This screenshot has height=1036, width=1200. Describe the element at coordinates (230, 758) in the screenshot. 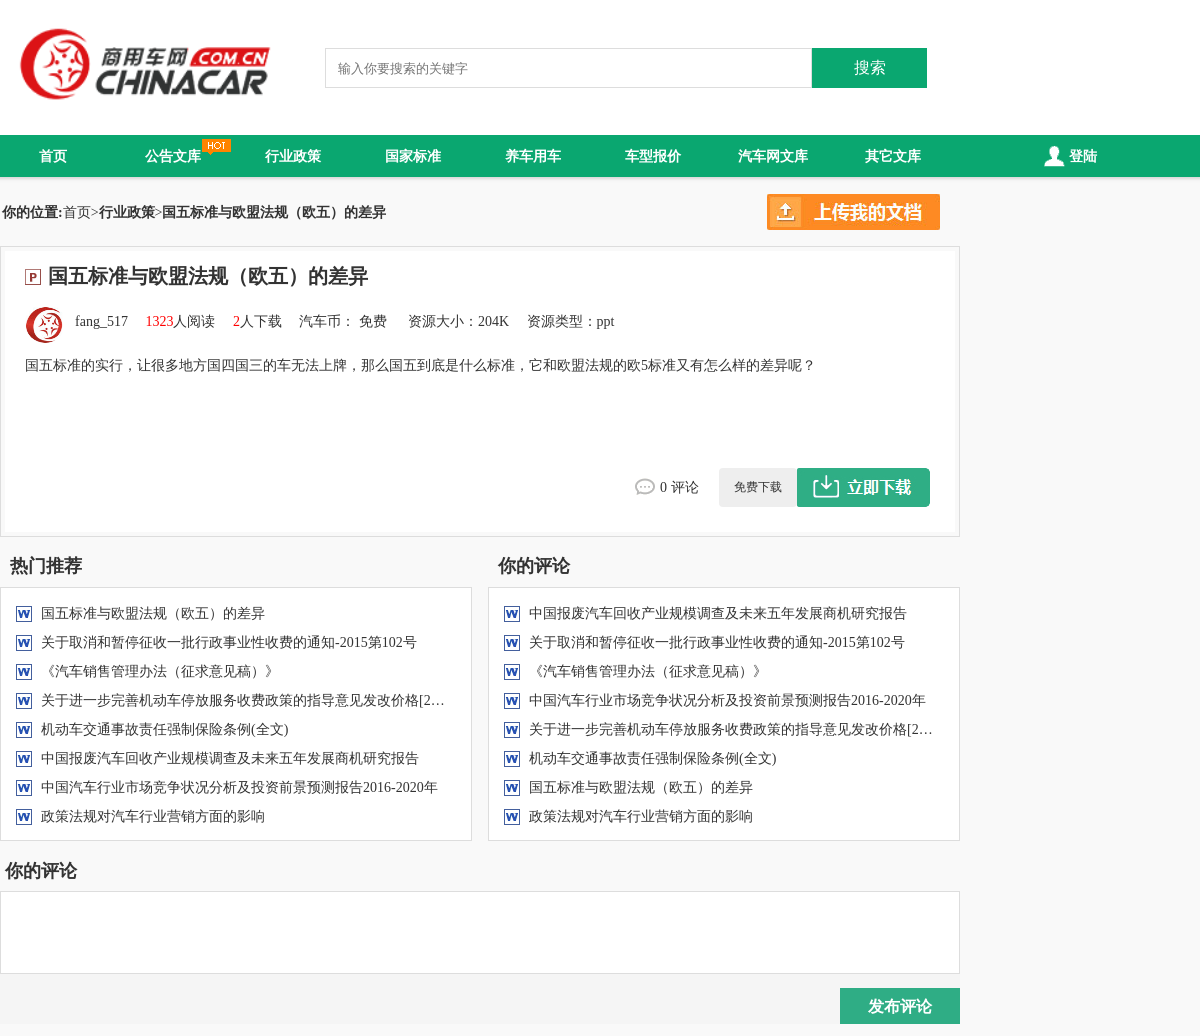

I see `中国报废汽车回收产业规模调查及未来五年发展商机研究报告` at that location.